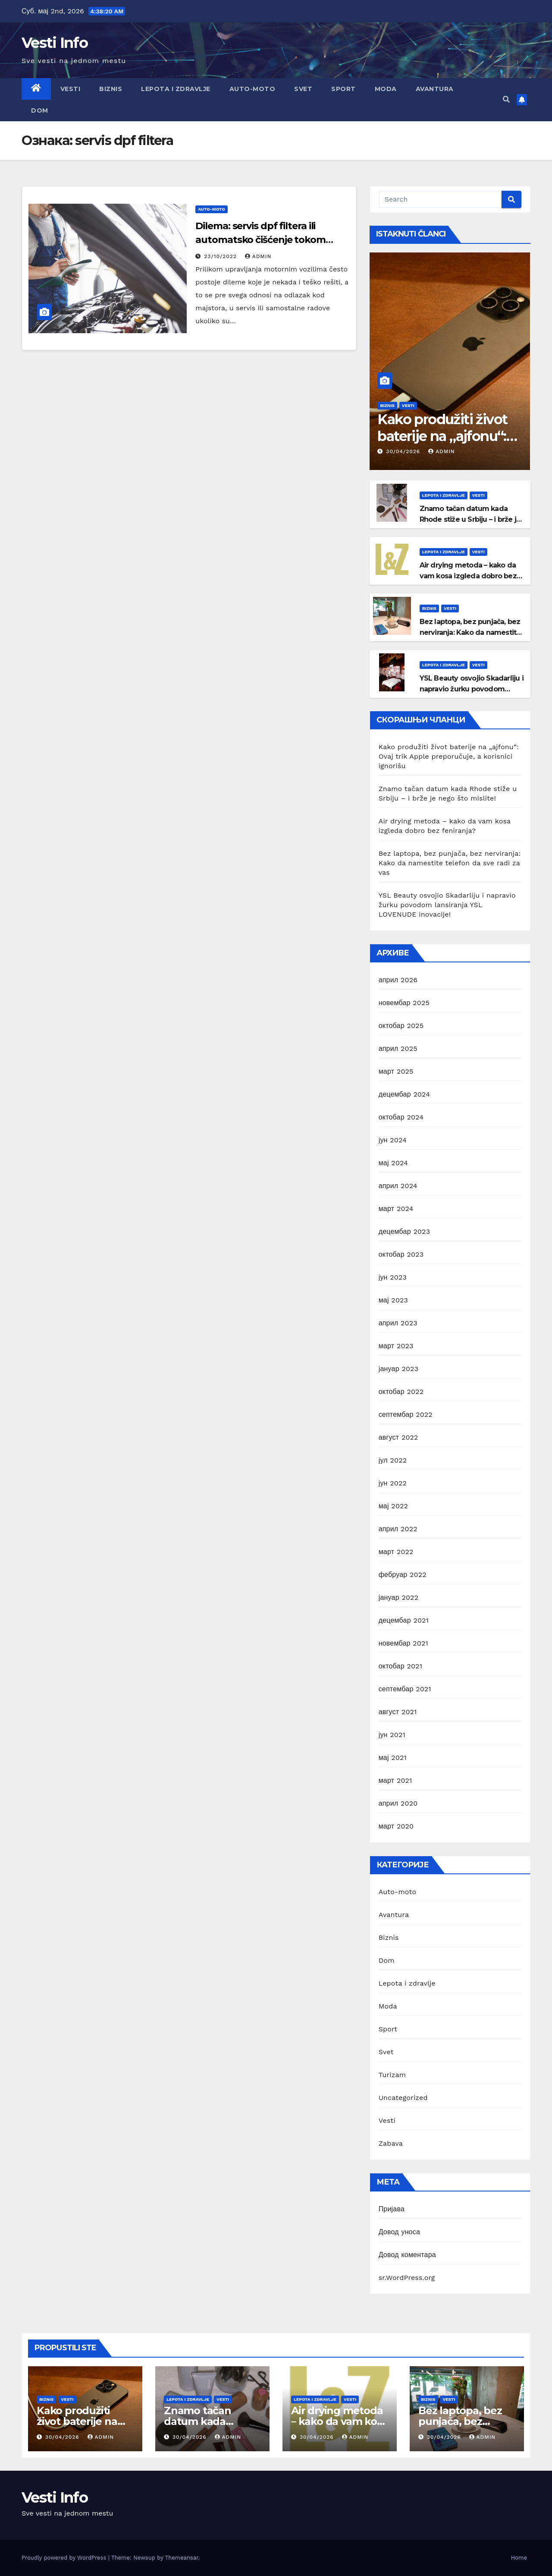 Image resolution: width=552 pixels, height=2576 pixels. What do you see at coordinates (404, 451) in the screenshot?
I see `30/04/2026` at bounding box center [404, 451].